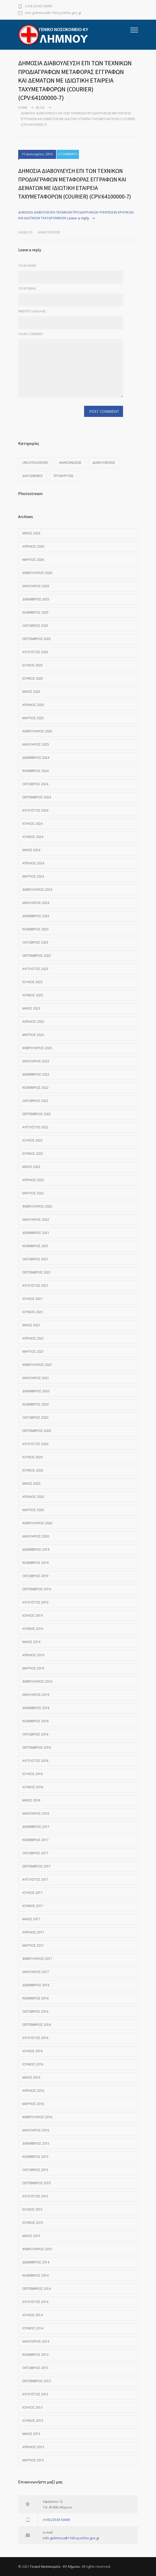 The width and height of the screenshot is (156, 2576). I want to click on Οκτώβριος 2017, so click(35, 1853).